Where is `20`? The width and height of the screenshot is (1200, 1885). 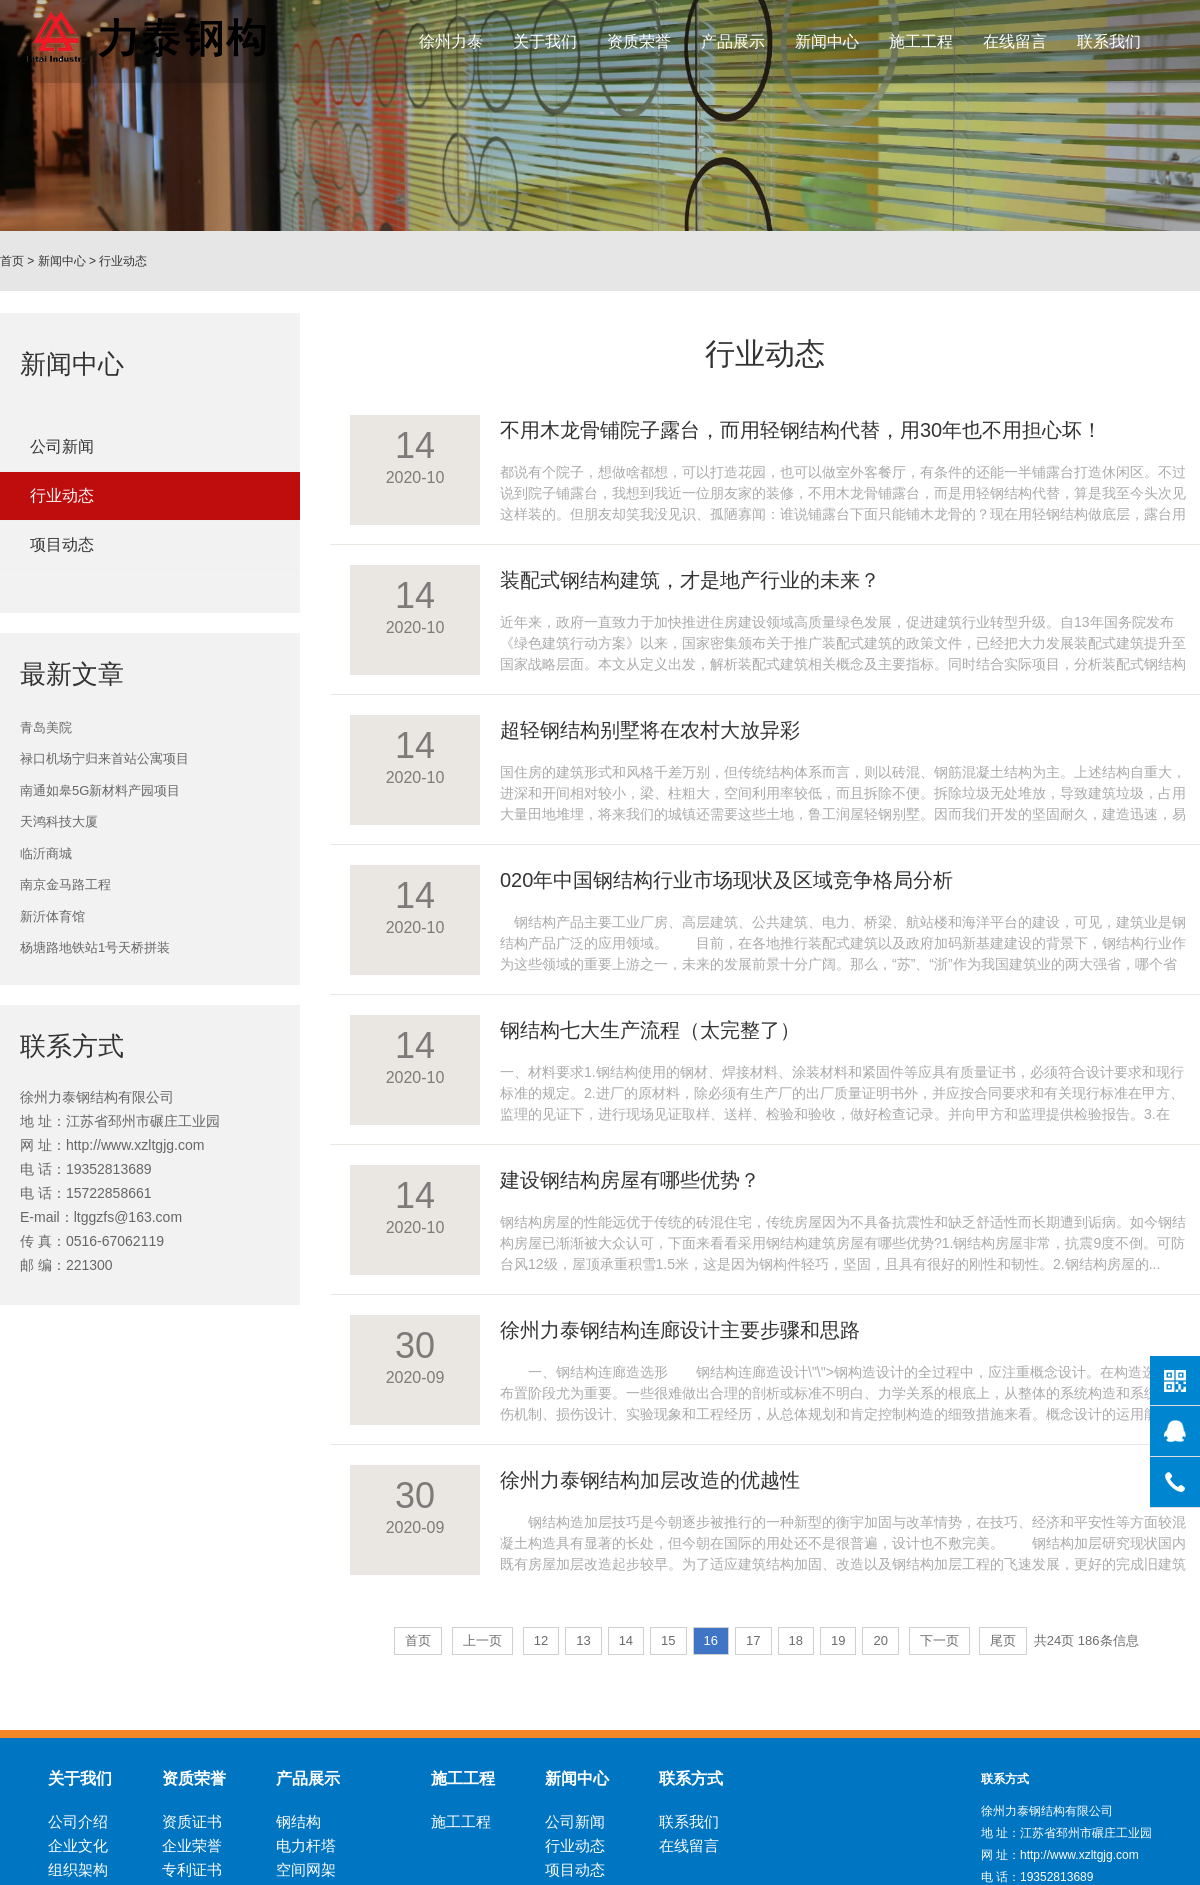
20 is located at coordinates (880, 1640).